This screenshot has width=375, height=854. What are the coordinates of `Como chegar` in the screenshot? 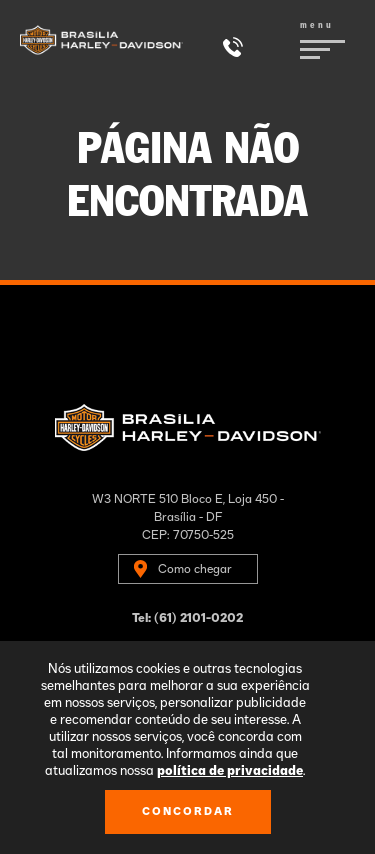 It's located at (195, 569).